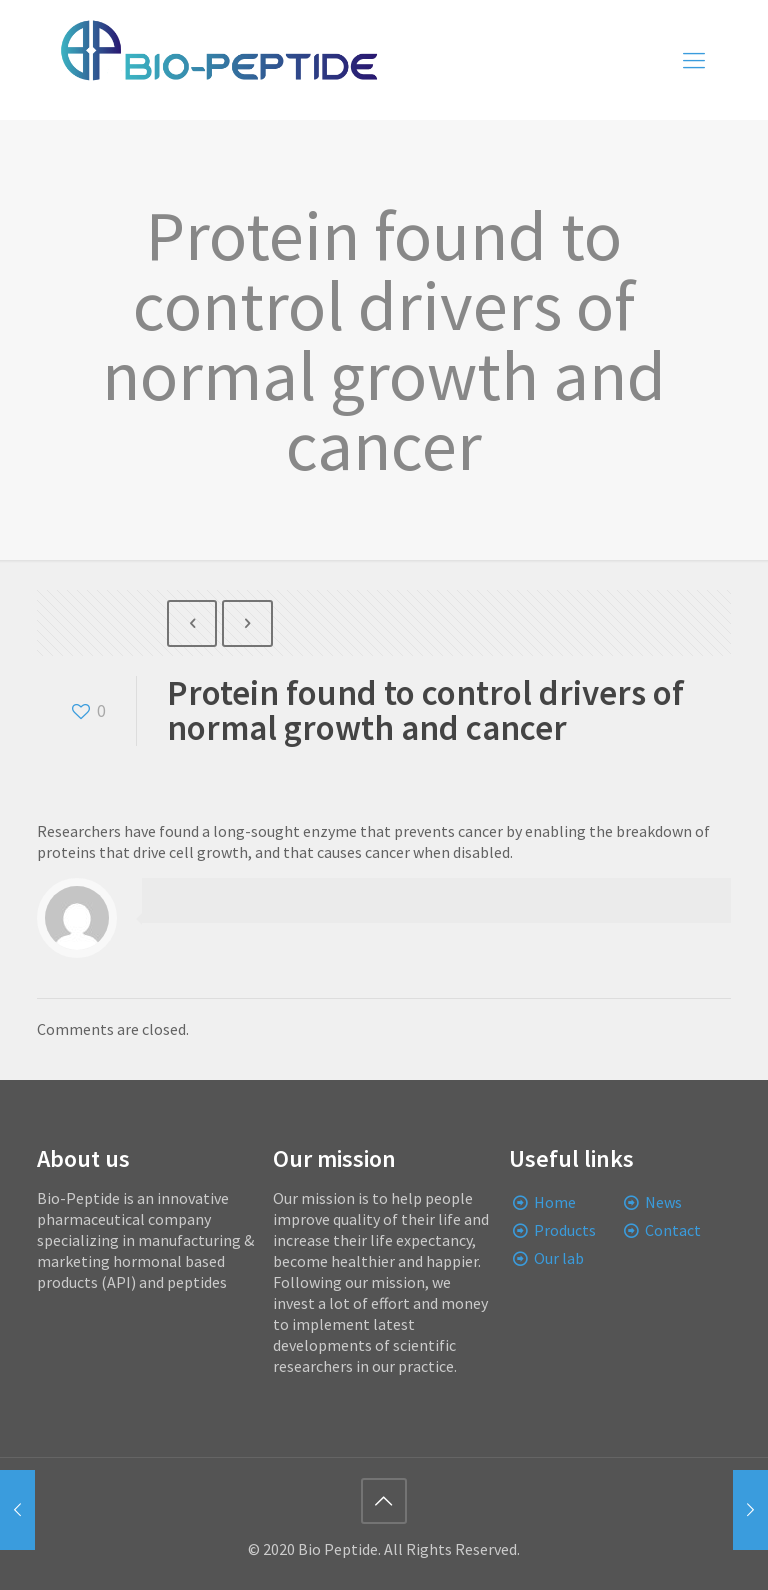 This screenshot has height=1590, width=768. What do you see at coordinates (565, 1230) in the screenshot?
I see `Products` at bounding box center [565, 1230].